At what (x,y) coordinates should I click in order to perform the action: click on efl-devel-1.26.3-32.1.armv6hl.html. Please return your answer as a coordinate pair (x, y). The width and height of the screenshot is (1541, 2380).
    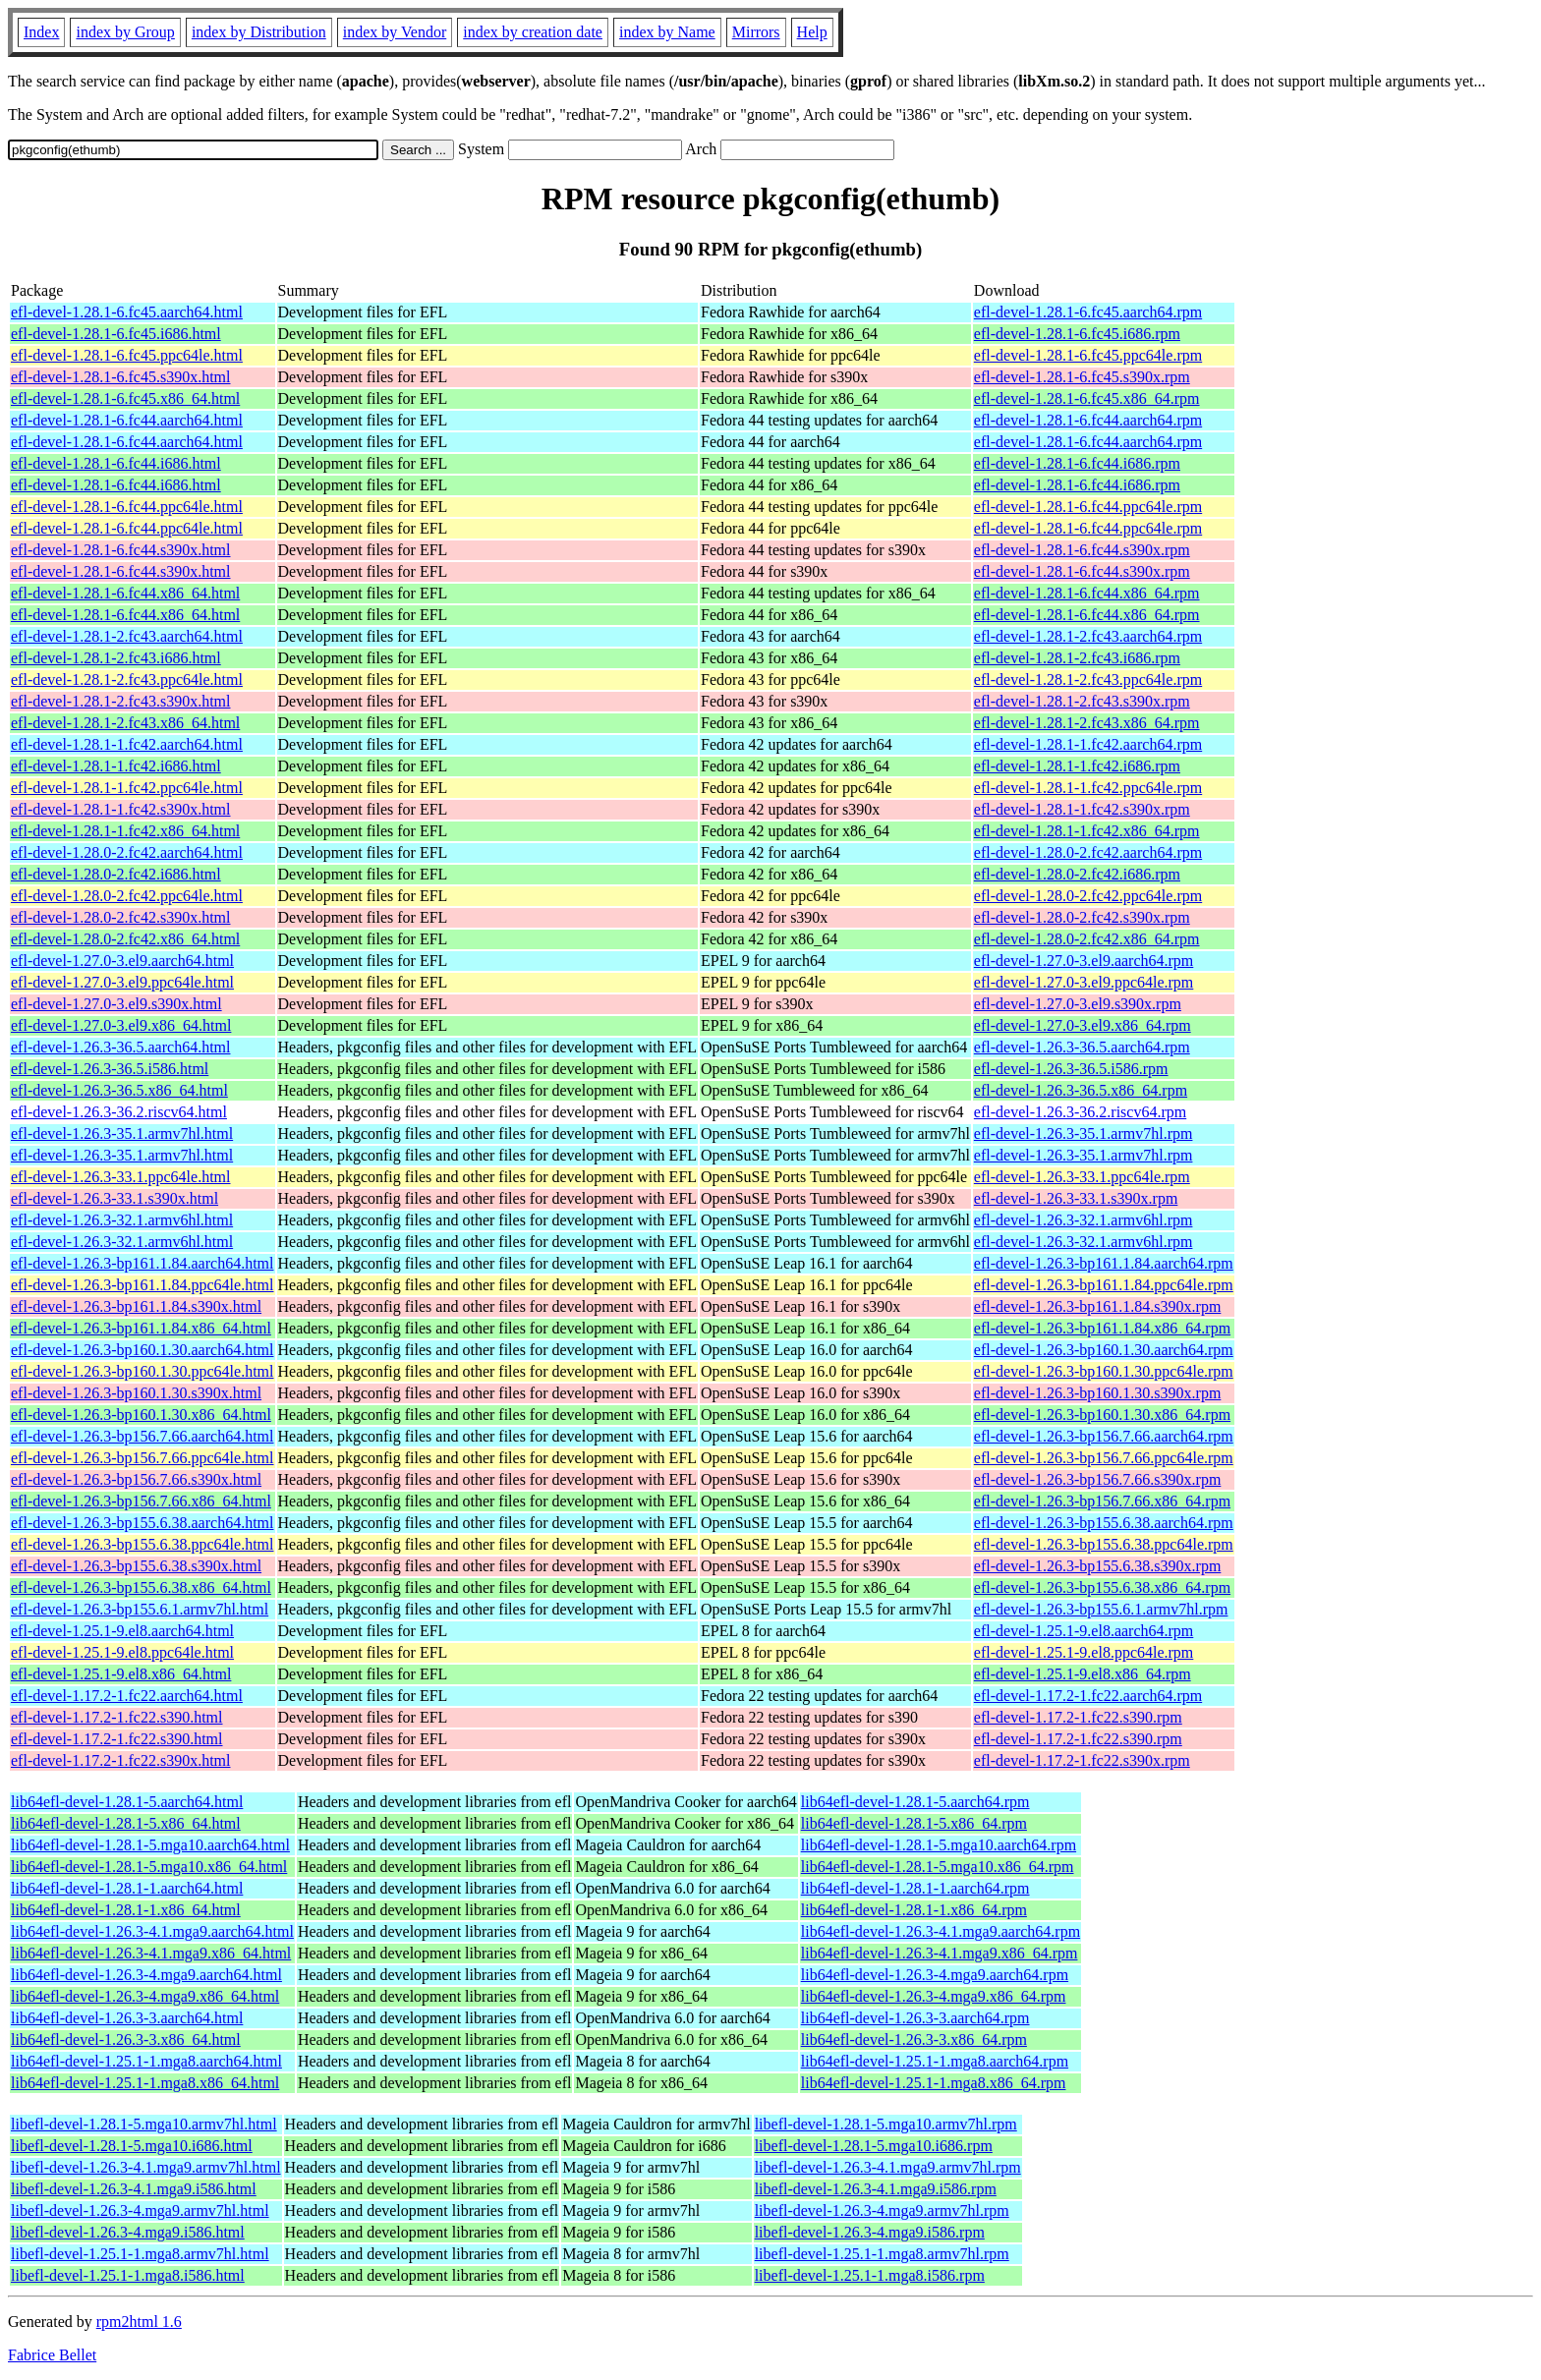
    Looking at the image, I should click on (122, 1220).